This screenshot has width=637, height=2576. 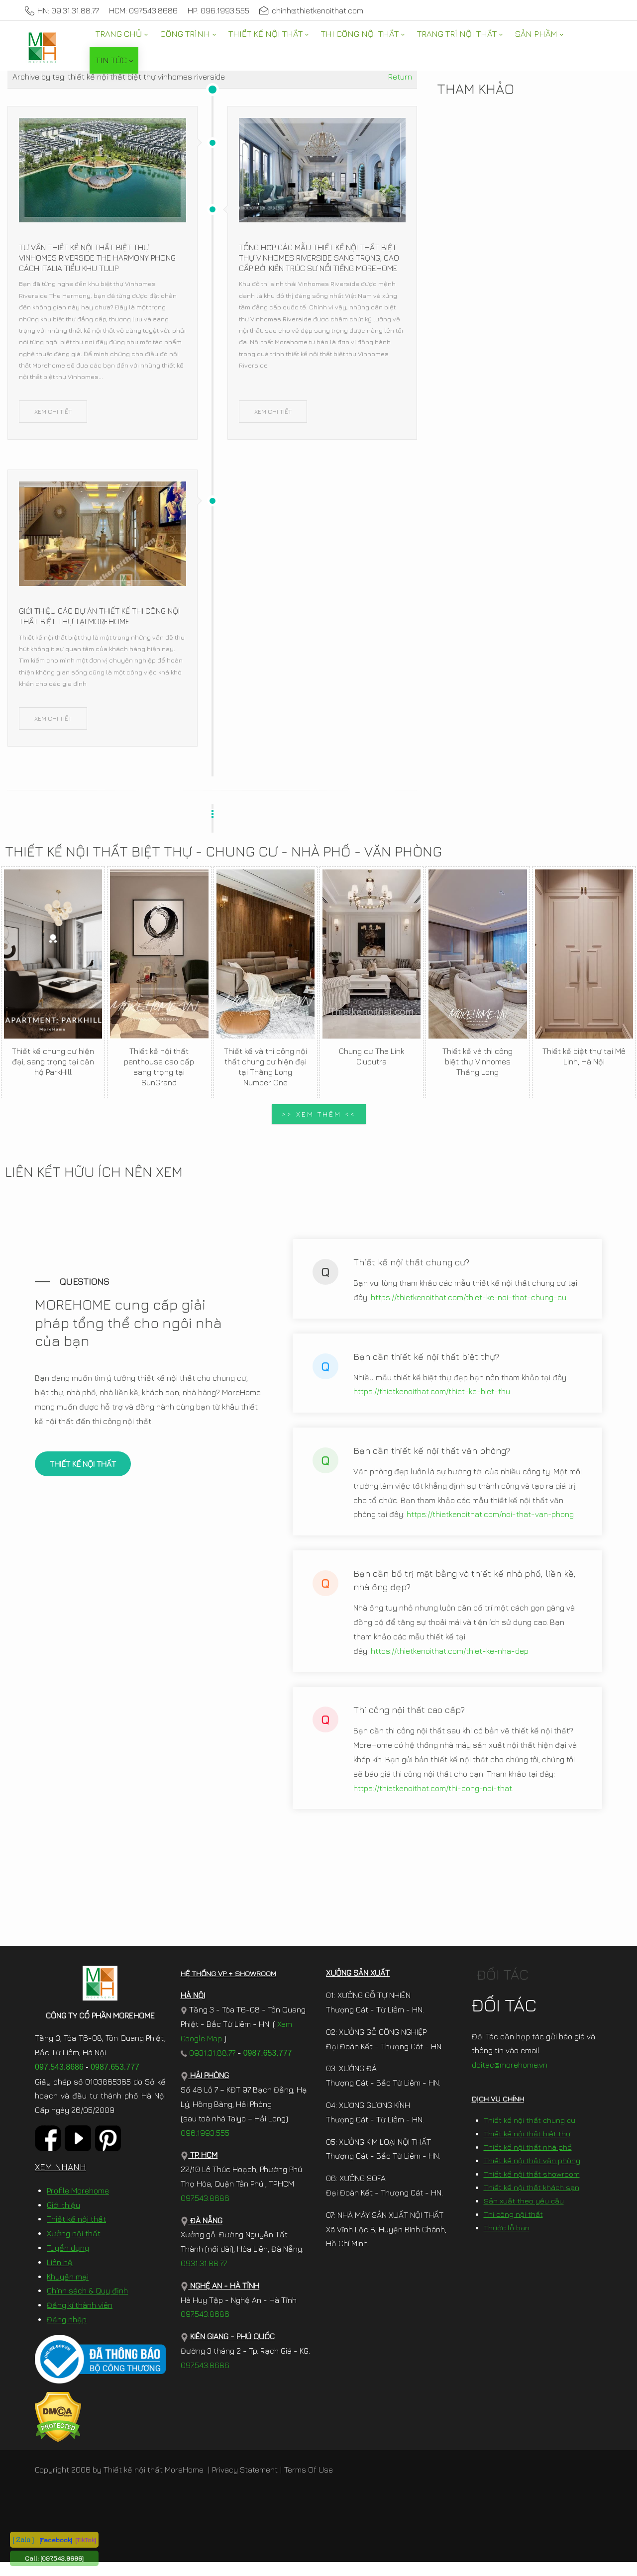 What do you see at coordinates (53, 411) in the screenshot?
I see `XEM CHI TIẾT` at bounding box center [53, 411].